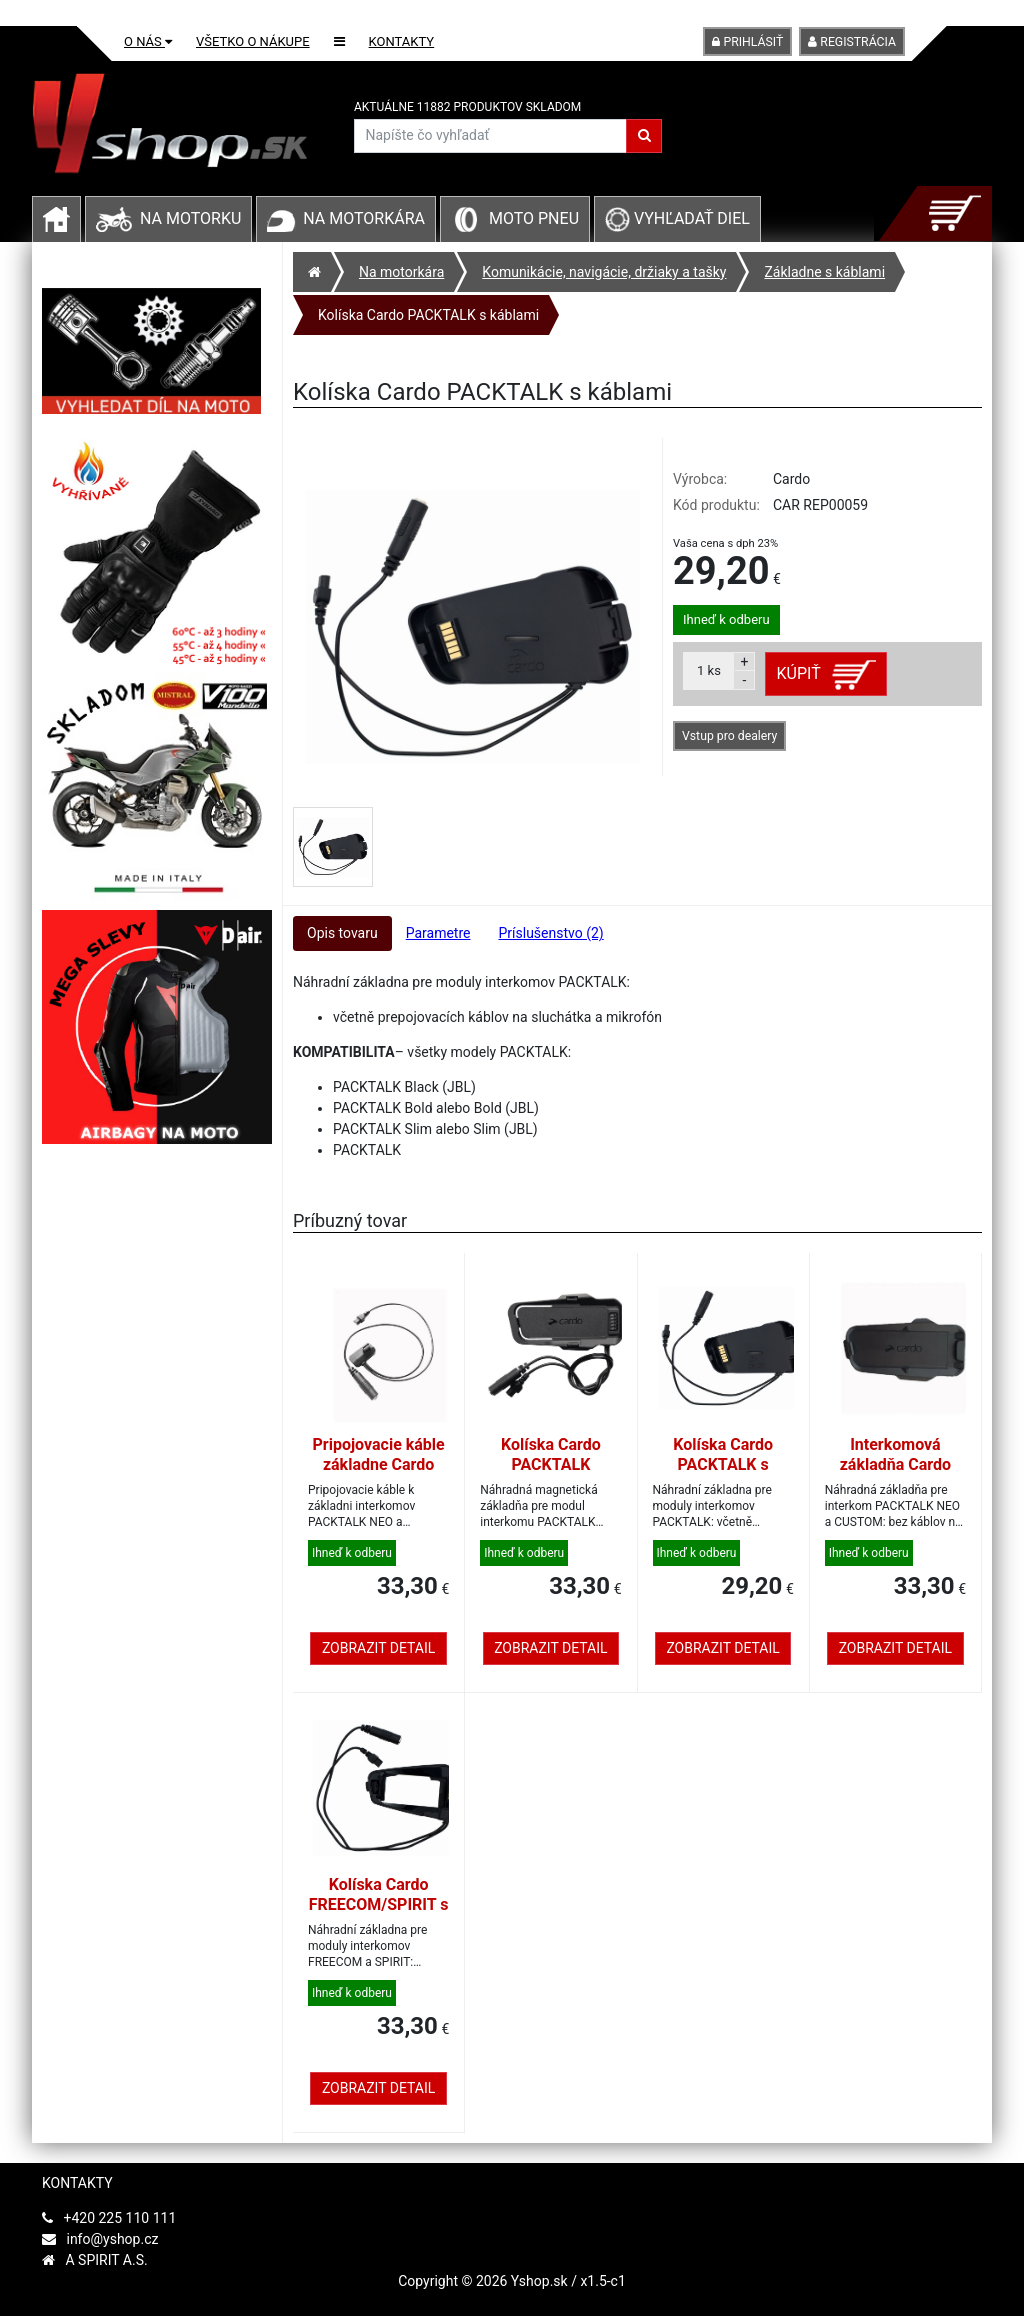  Describe the element at coordinates (604, 272) in the screenshot. I see `Komunikácie, navigácie, držiaky a tašky` at that location.